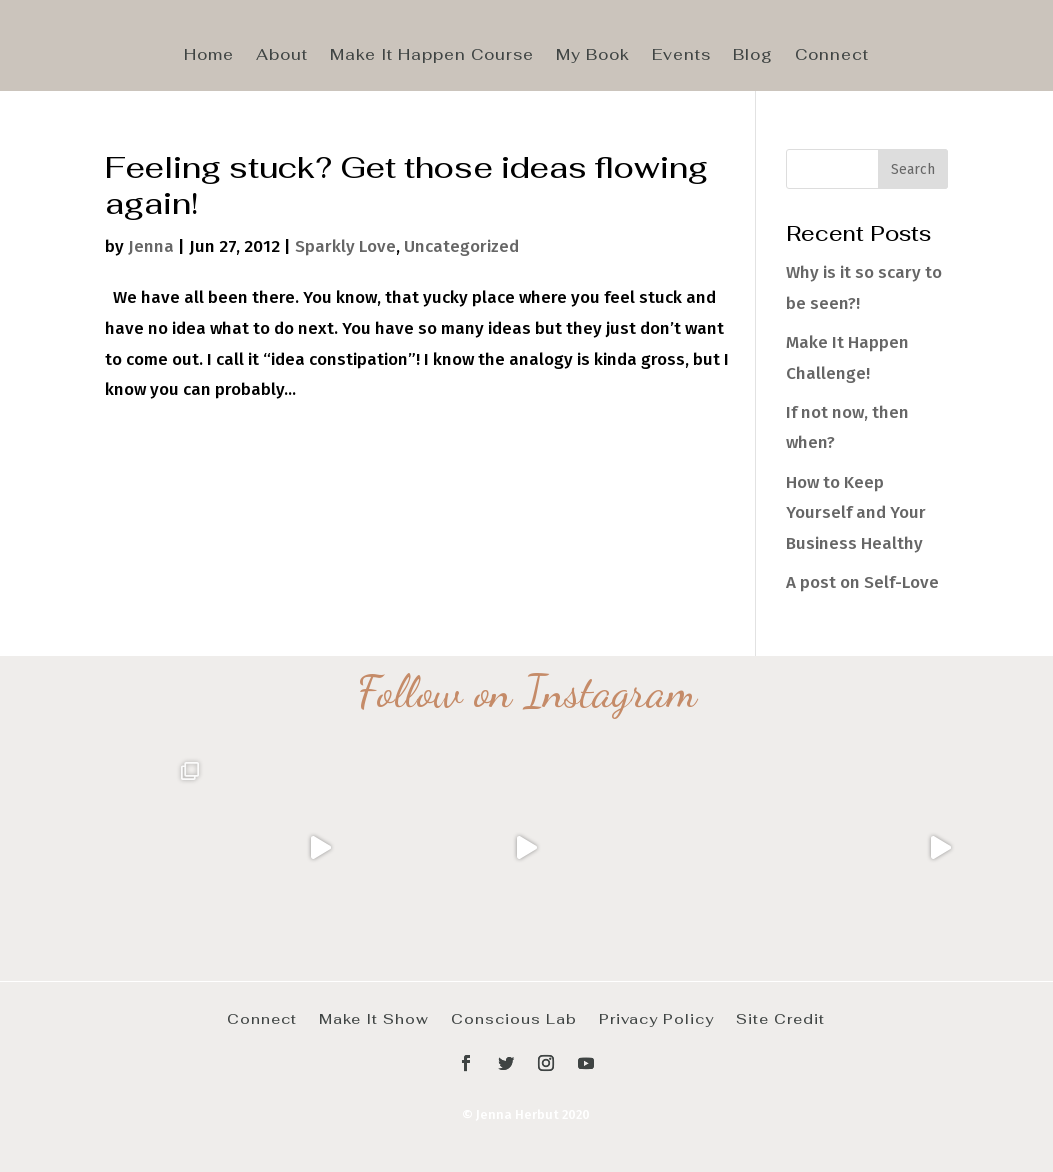  Describe the element at coordinates (209, 56) in the screenshot. I see `Home` at that location.